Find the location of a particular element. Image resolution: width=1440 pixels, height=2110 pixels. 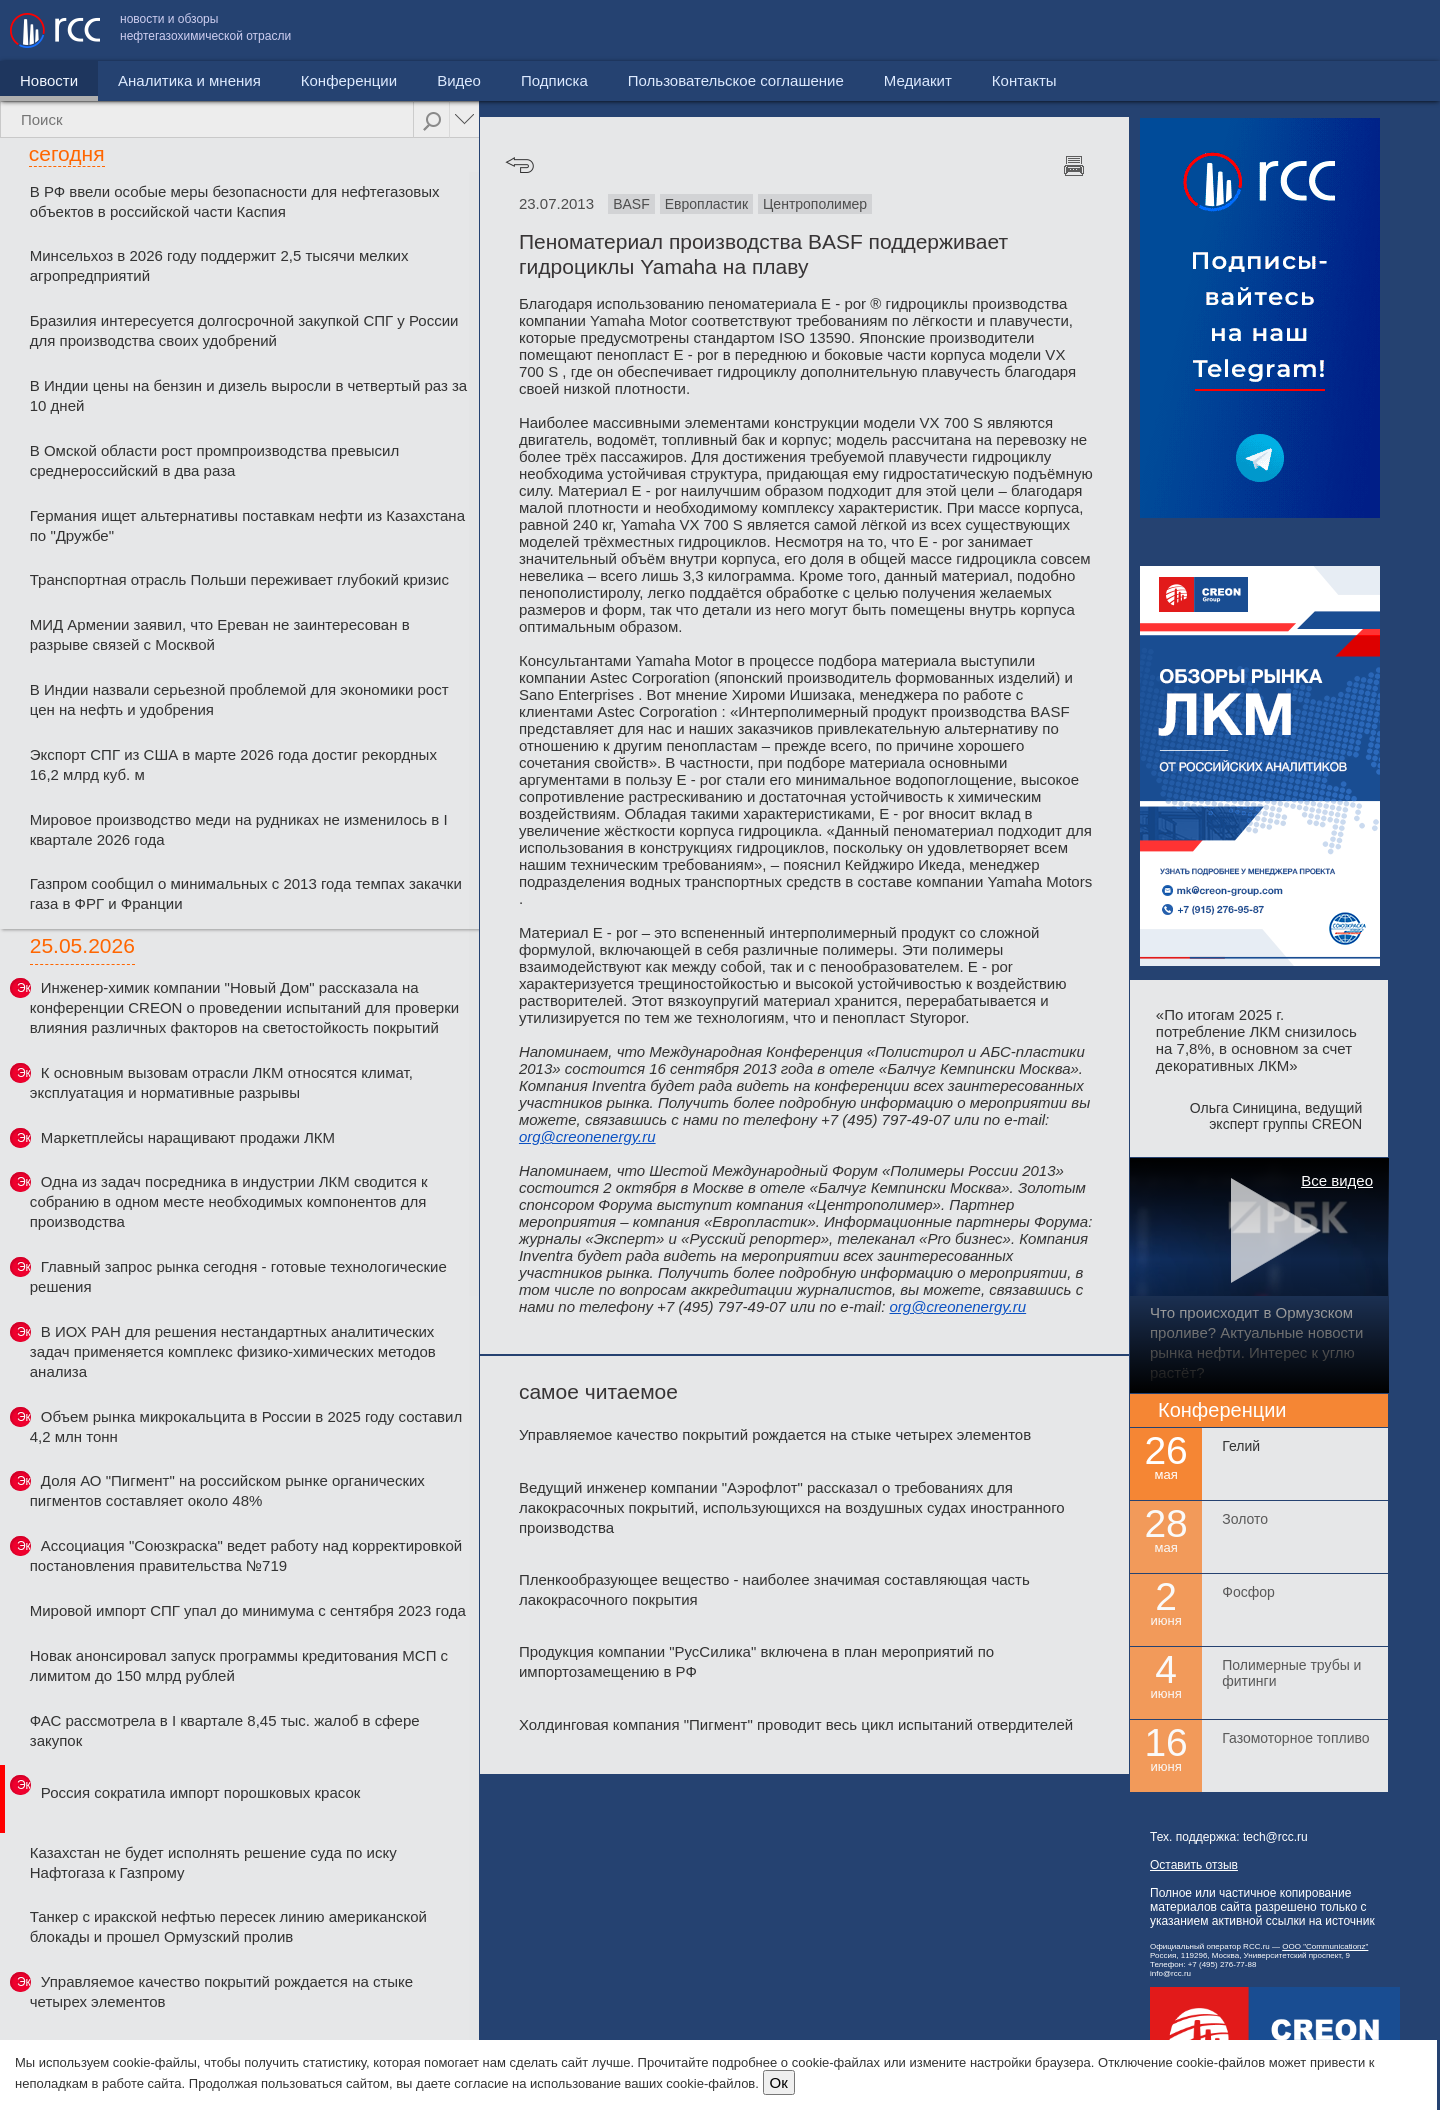

В Омской области рост промпроизводства превысил среднероссийский в два раза is located at coordinates (214, 460).